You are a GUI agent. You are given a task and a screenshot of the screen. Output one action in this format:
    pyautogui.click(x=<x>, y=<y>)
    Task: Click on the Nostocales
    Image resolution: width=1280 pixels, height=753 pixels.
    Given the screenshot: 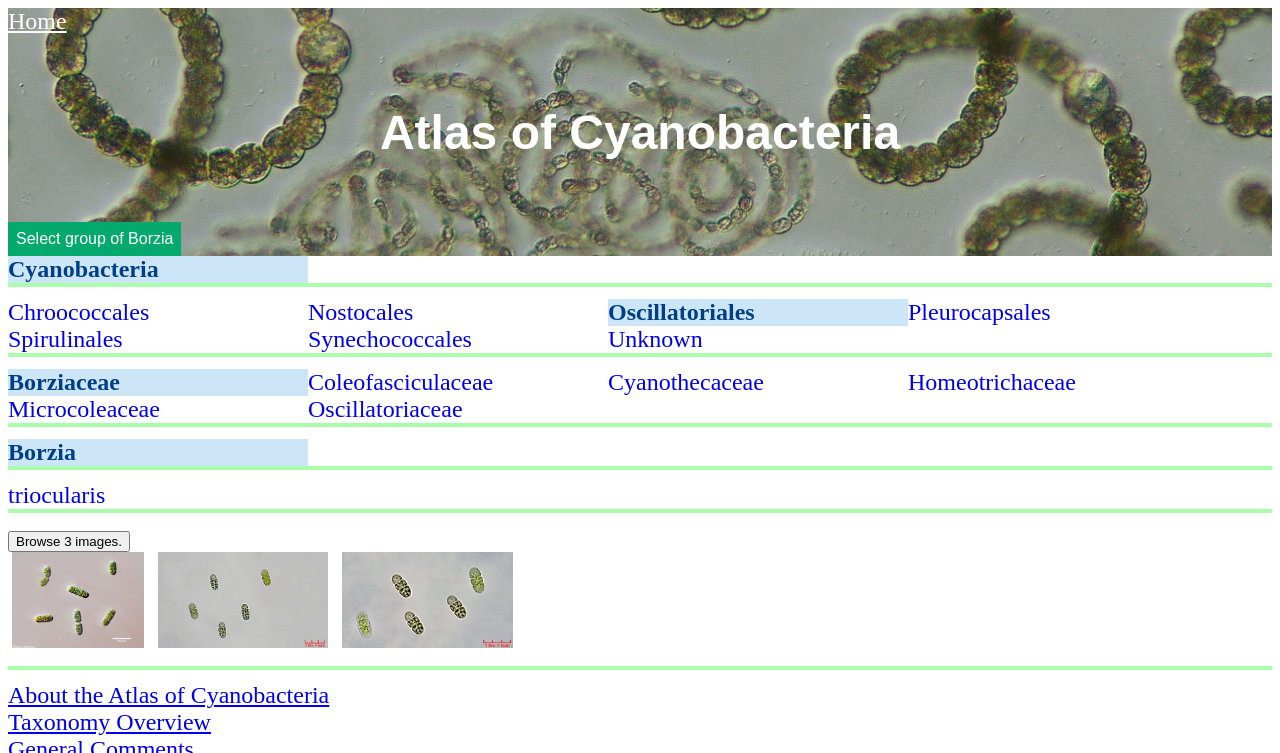 What is the action you would take?
    pyautogui.click(x=360, y=312)
    